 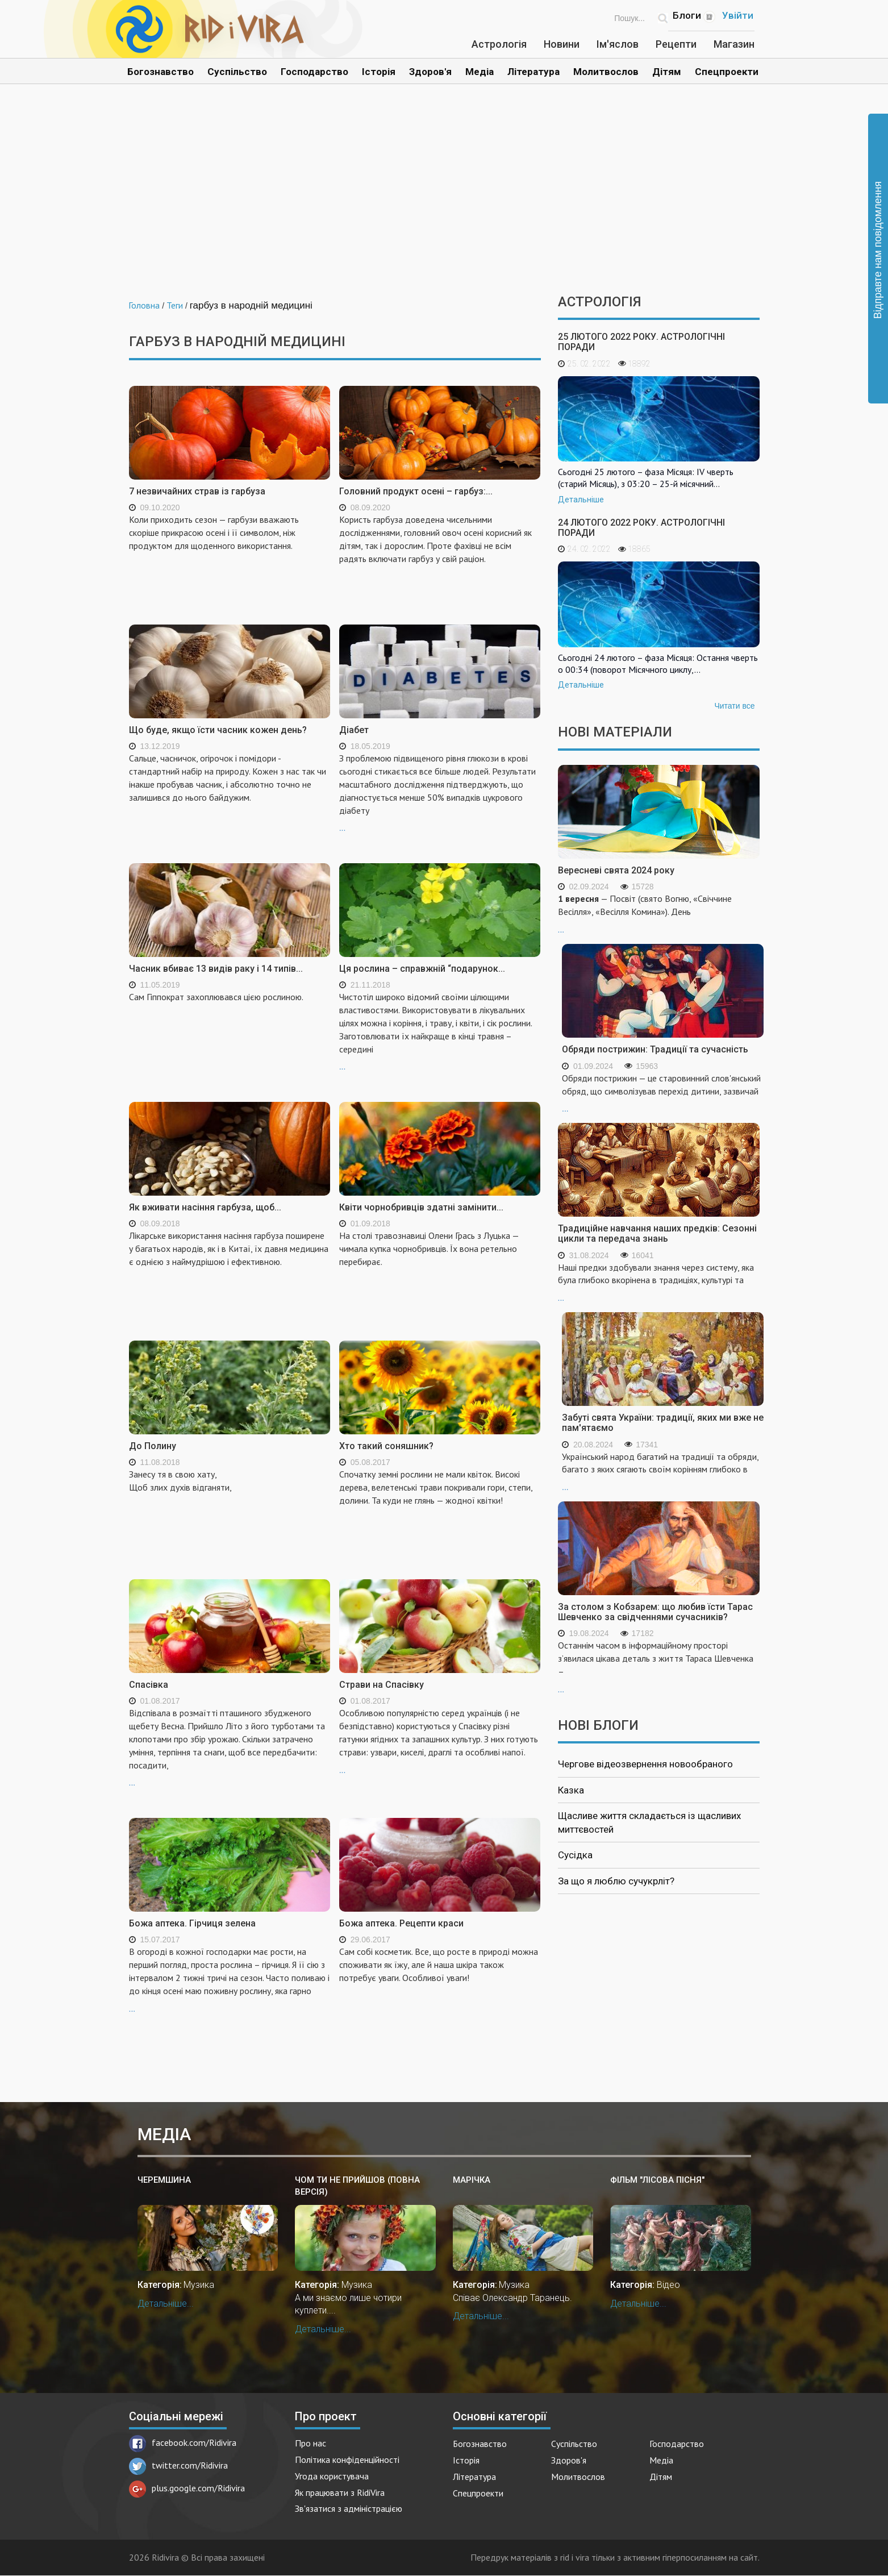 I want to click on Спасівка, so click(x=148, y=1684).